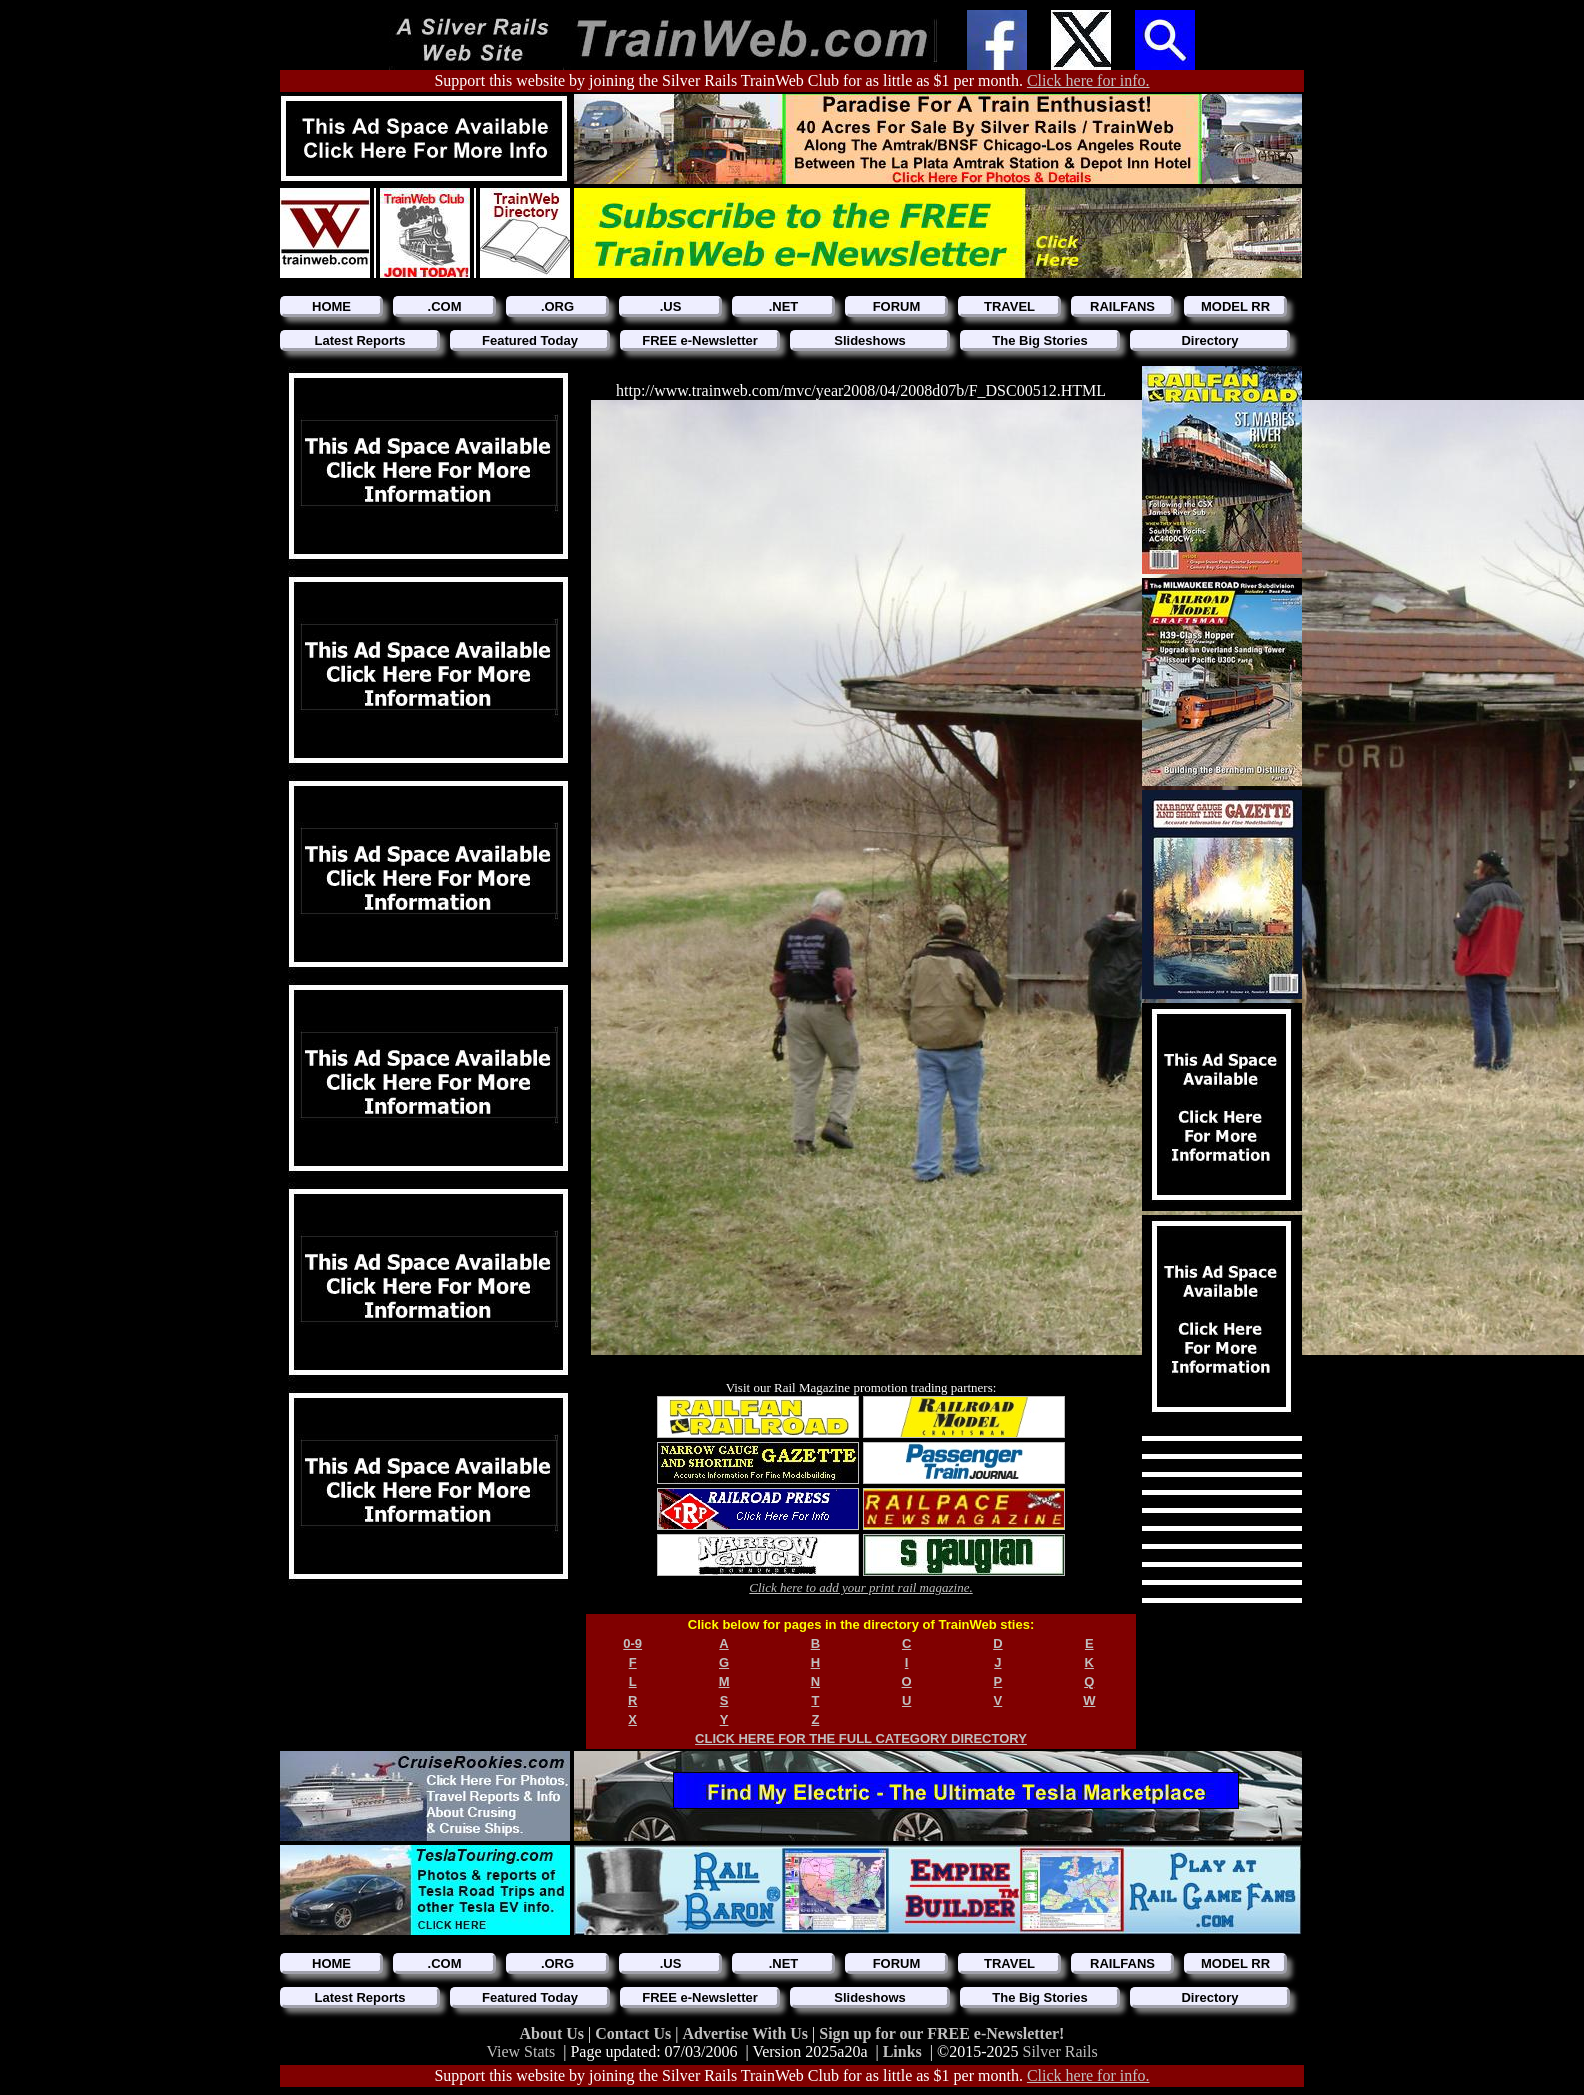 The height and width of the screenshot is (2095, 1584). Describe the element at coordinates (941, 2033) in the screenshot. I see `Sign up for our FREE e-Newsletter!` at that location.